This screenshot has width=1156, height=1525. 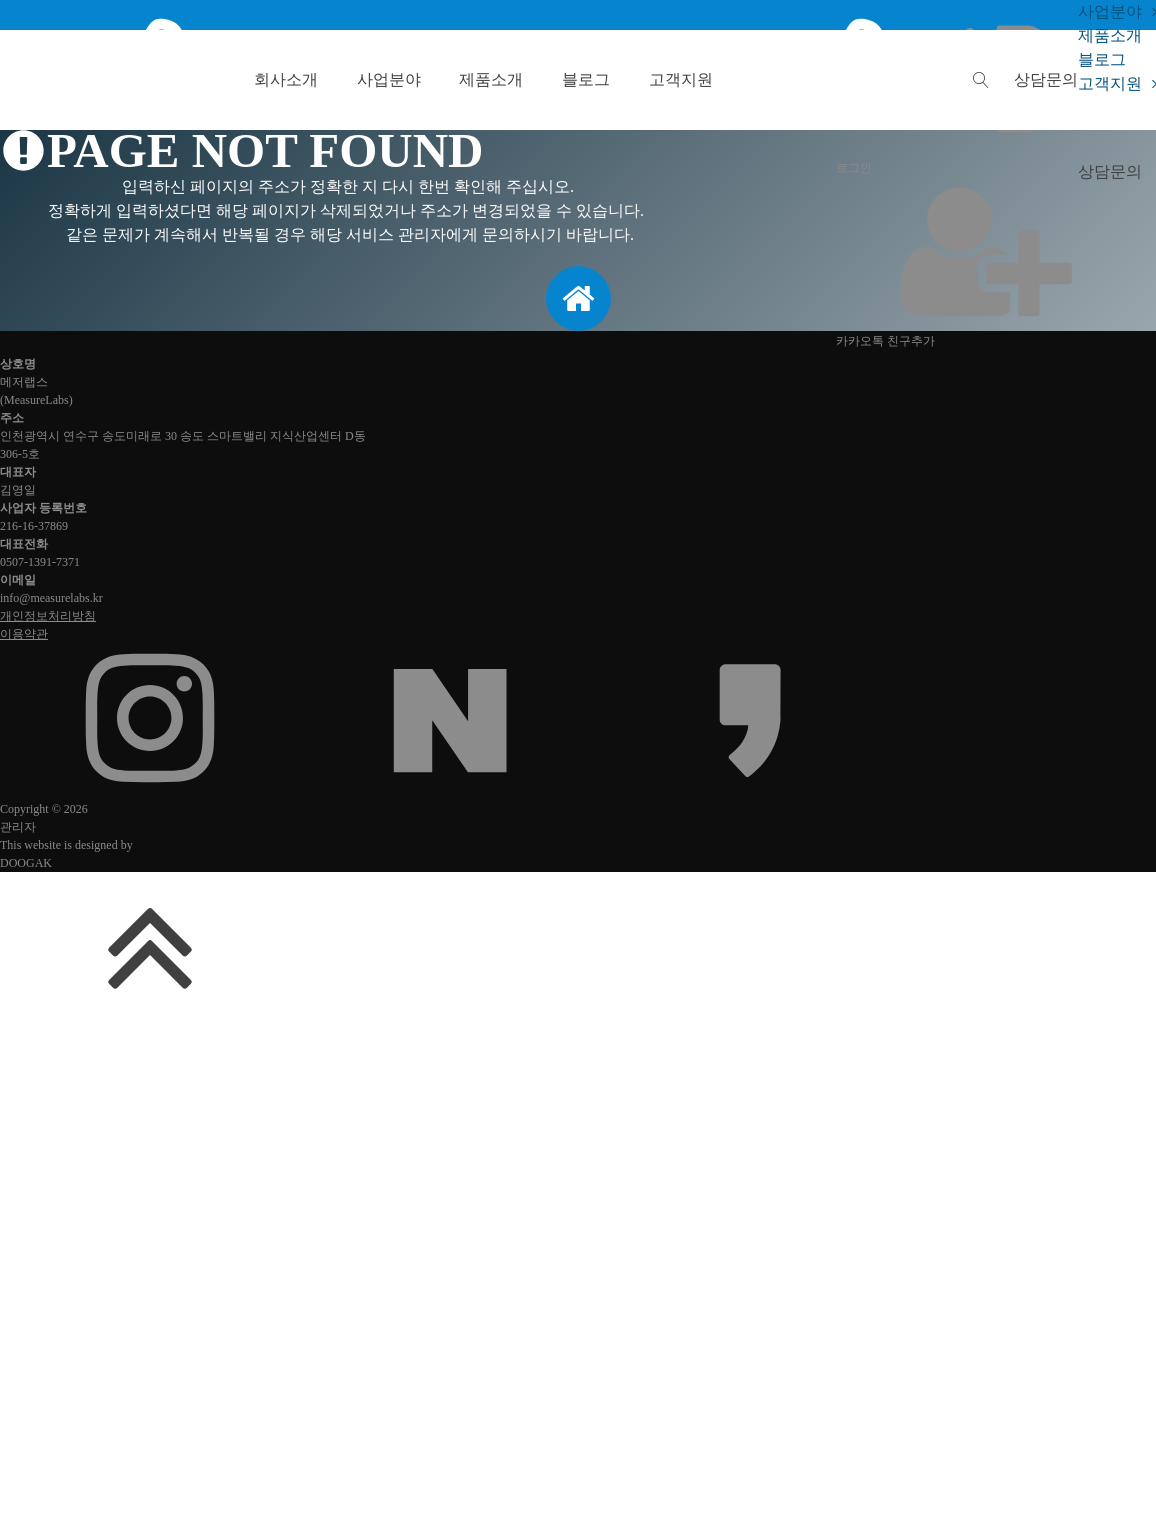 I want to click on 회사소개, so click(x=286, y=79).